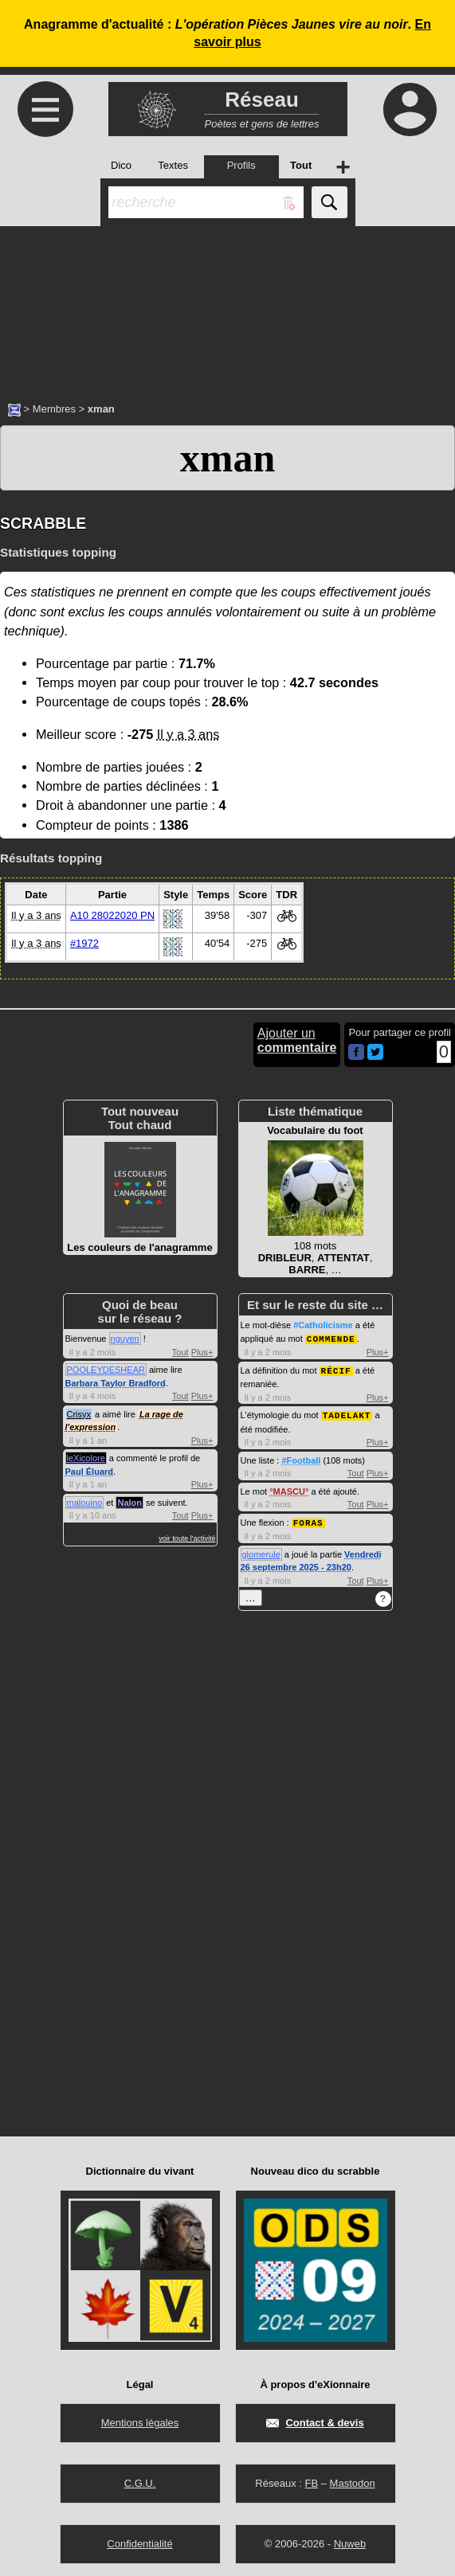 The width and height of the screenshot is (455, 2576). Describe the element at coordinates (308, 1520) in the screenshot. I see `FORAS` at that location.